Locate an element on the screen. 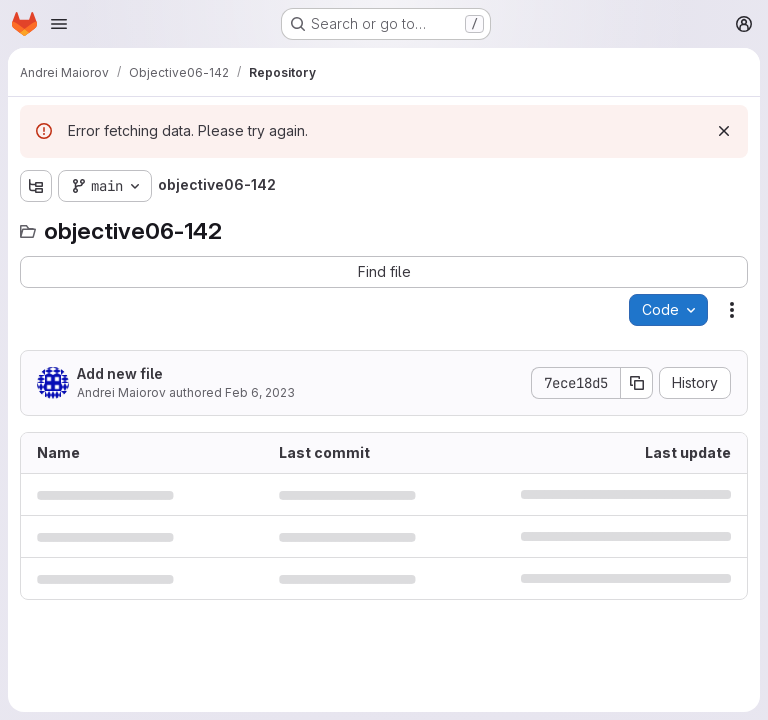  [Copy commit SHA] is located at coordinates (637, 383).